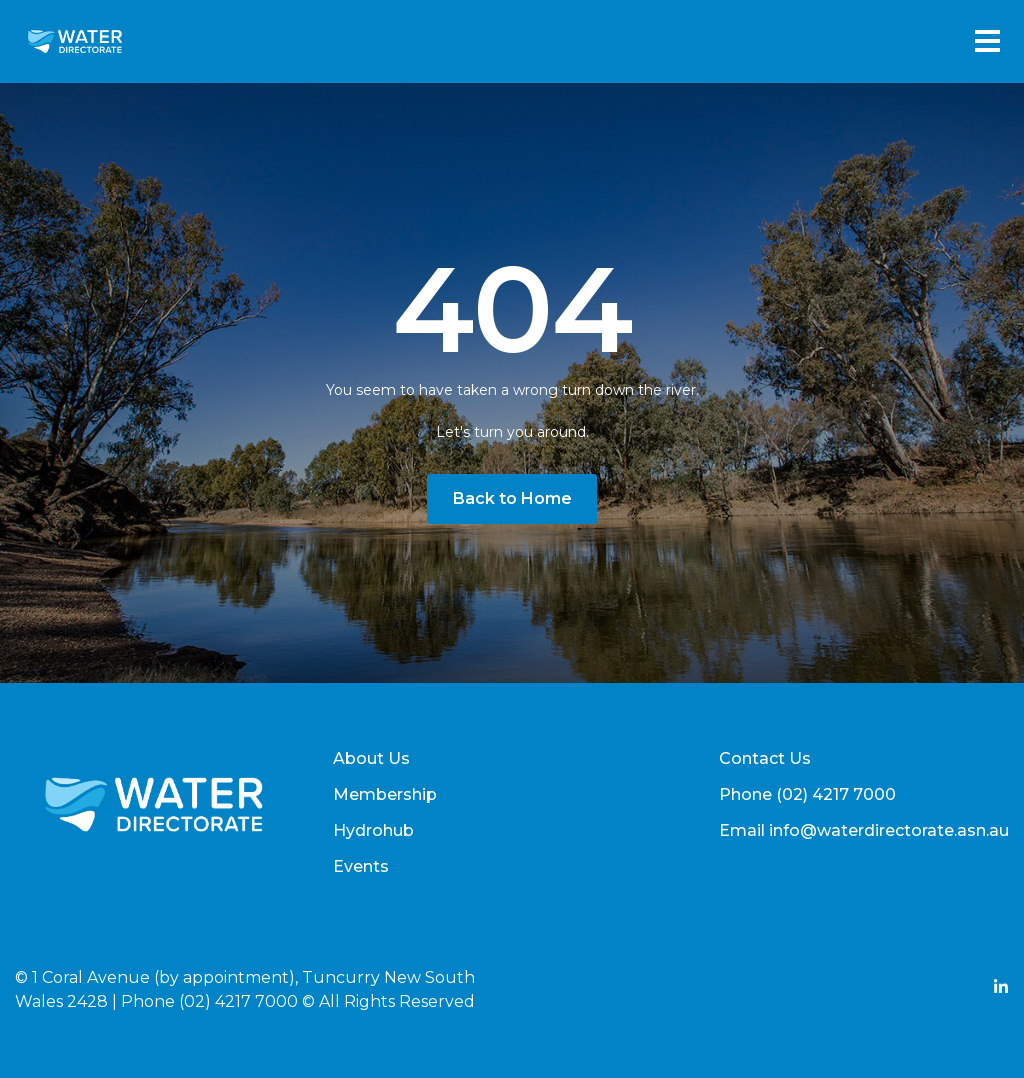 This screenshot has width=1024, height=1078. I want to click on Events [menuitem], so click(361, 866).